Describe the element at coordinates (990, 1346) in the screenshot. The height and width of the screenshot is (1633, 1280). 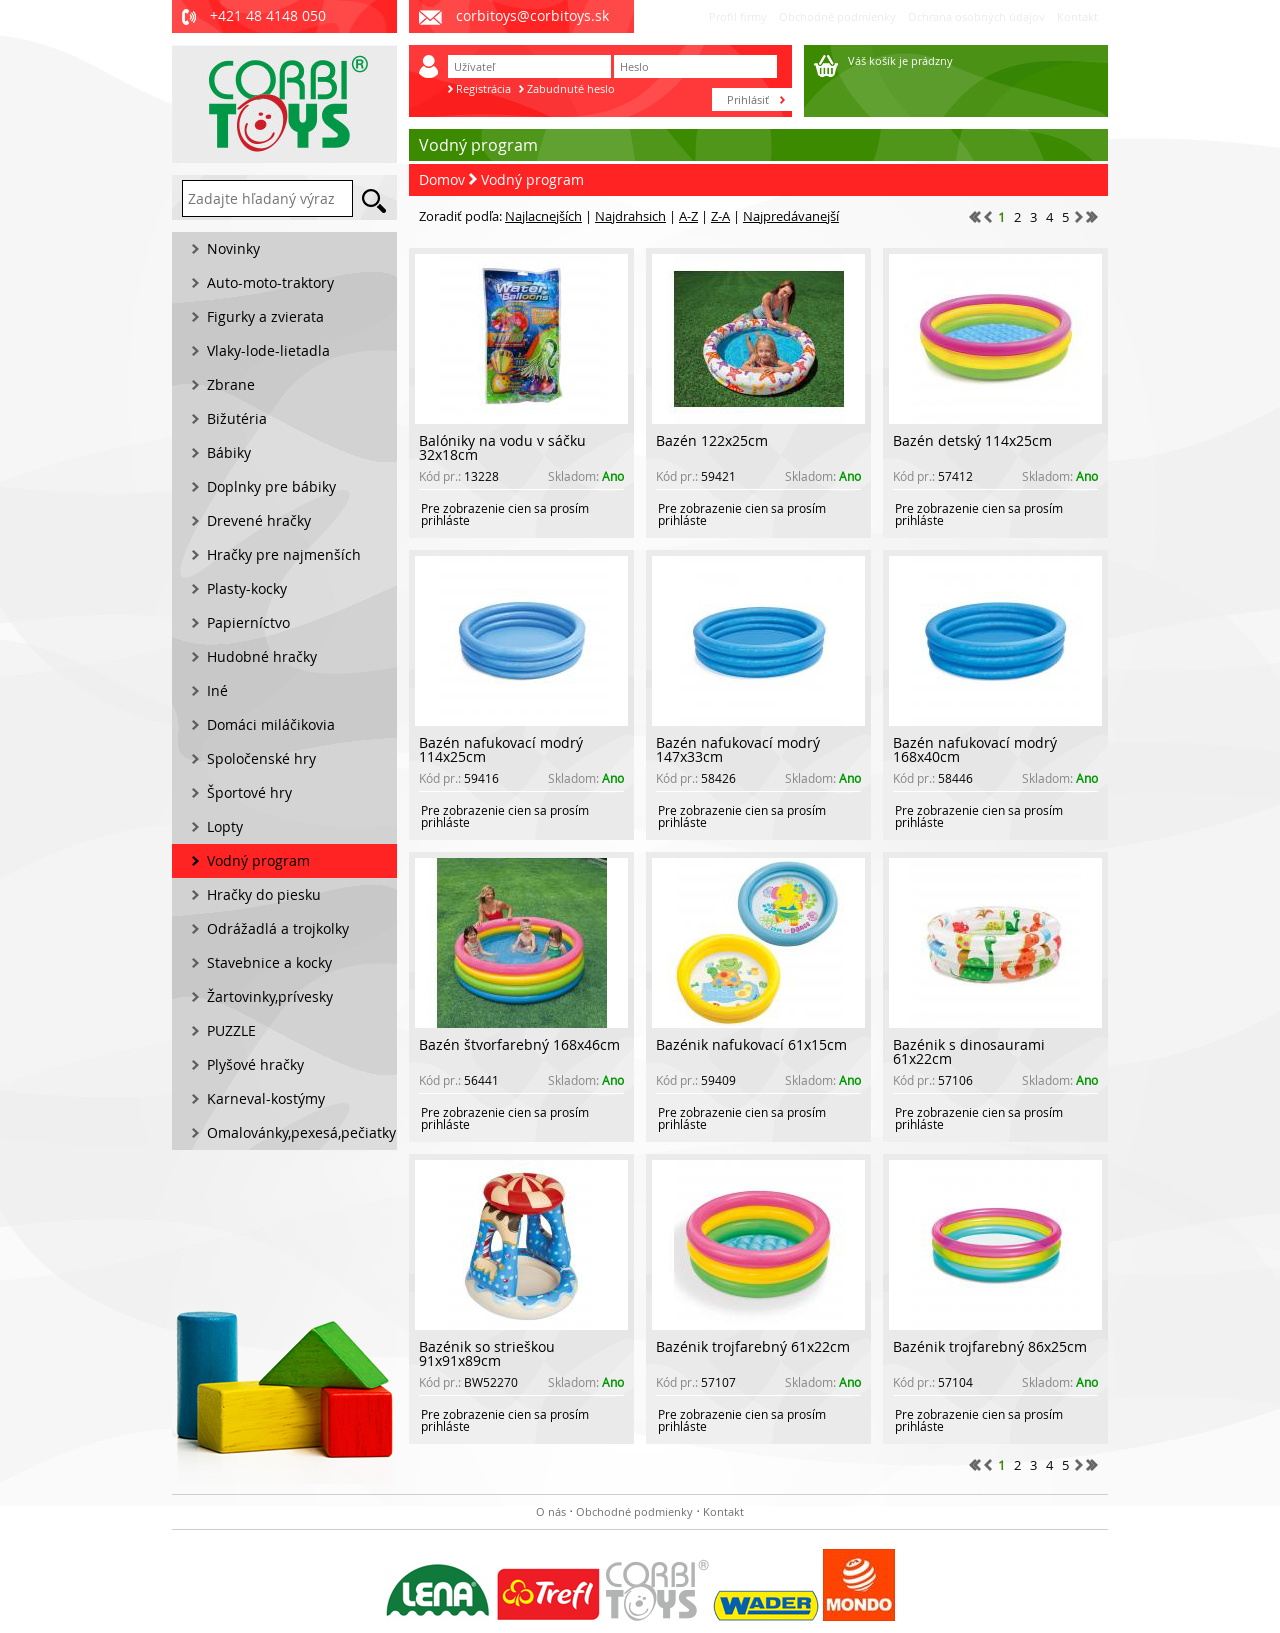
I see `Bazénik trojfarebný 86x25cm` at that location.